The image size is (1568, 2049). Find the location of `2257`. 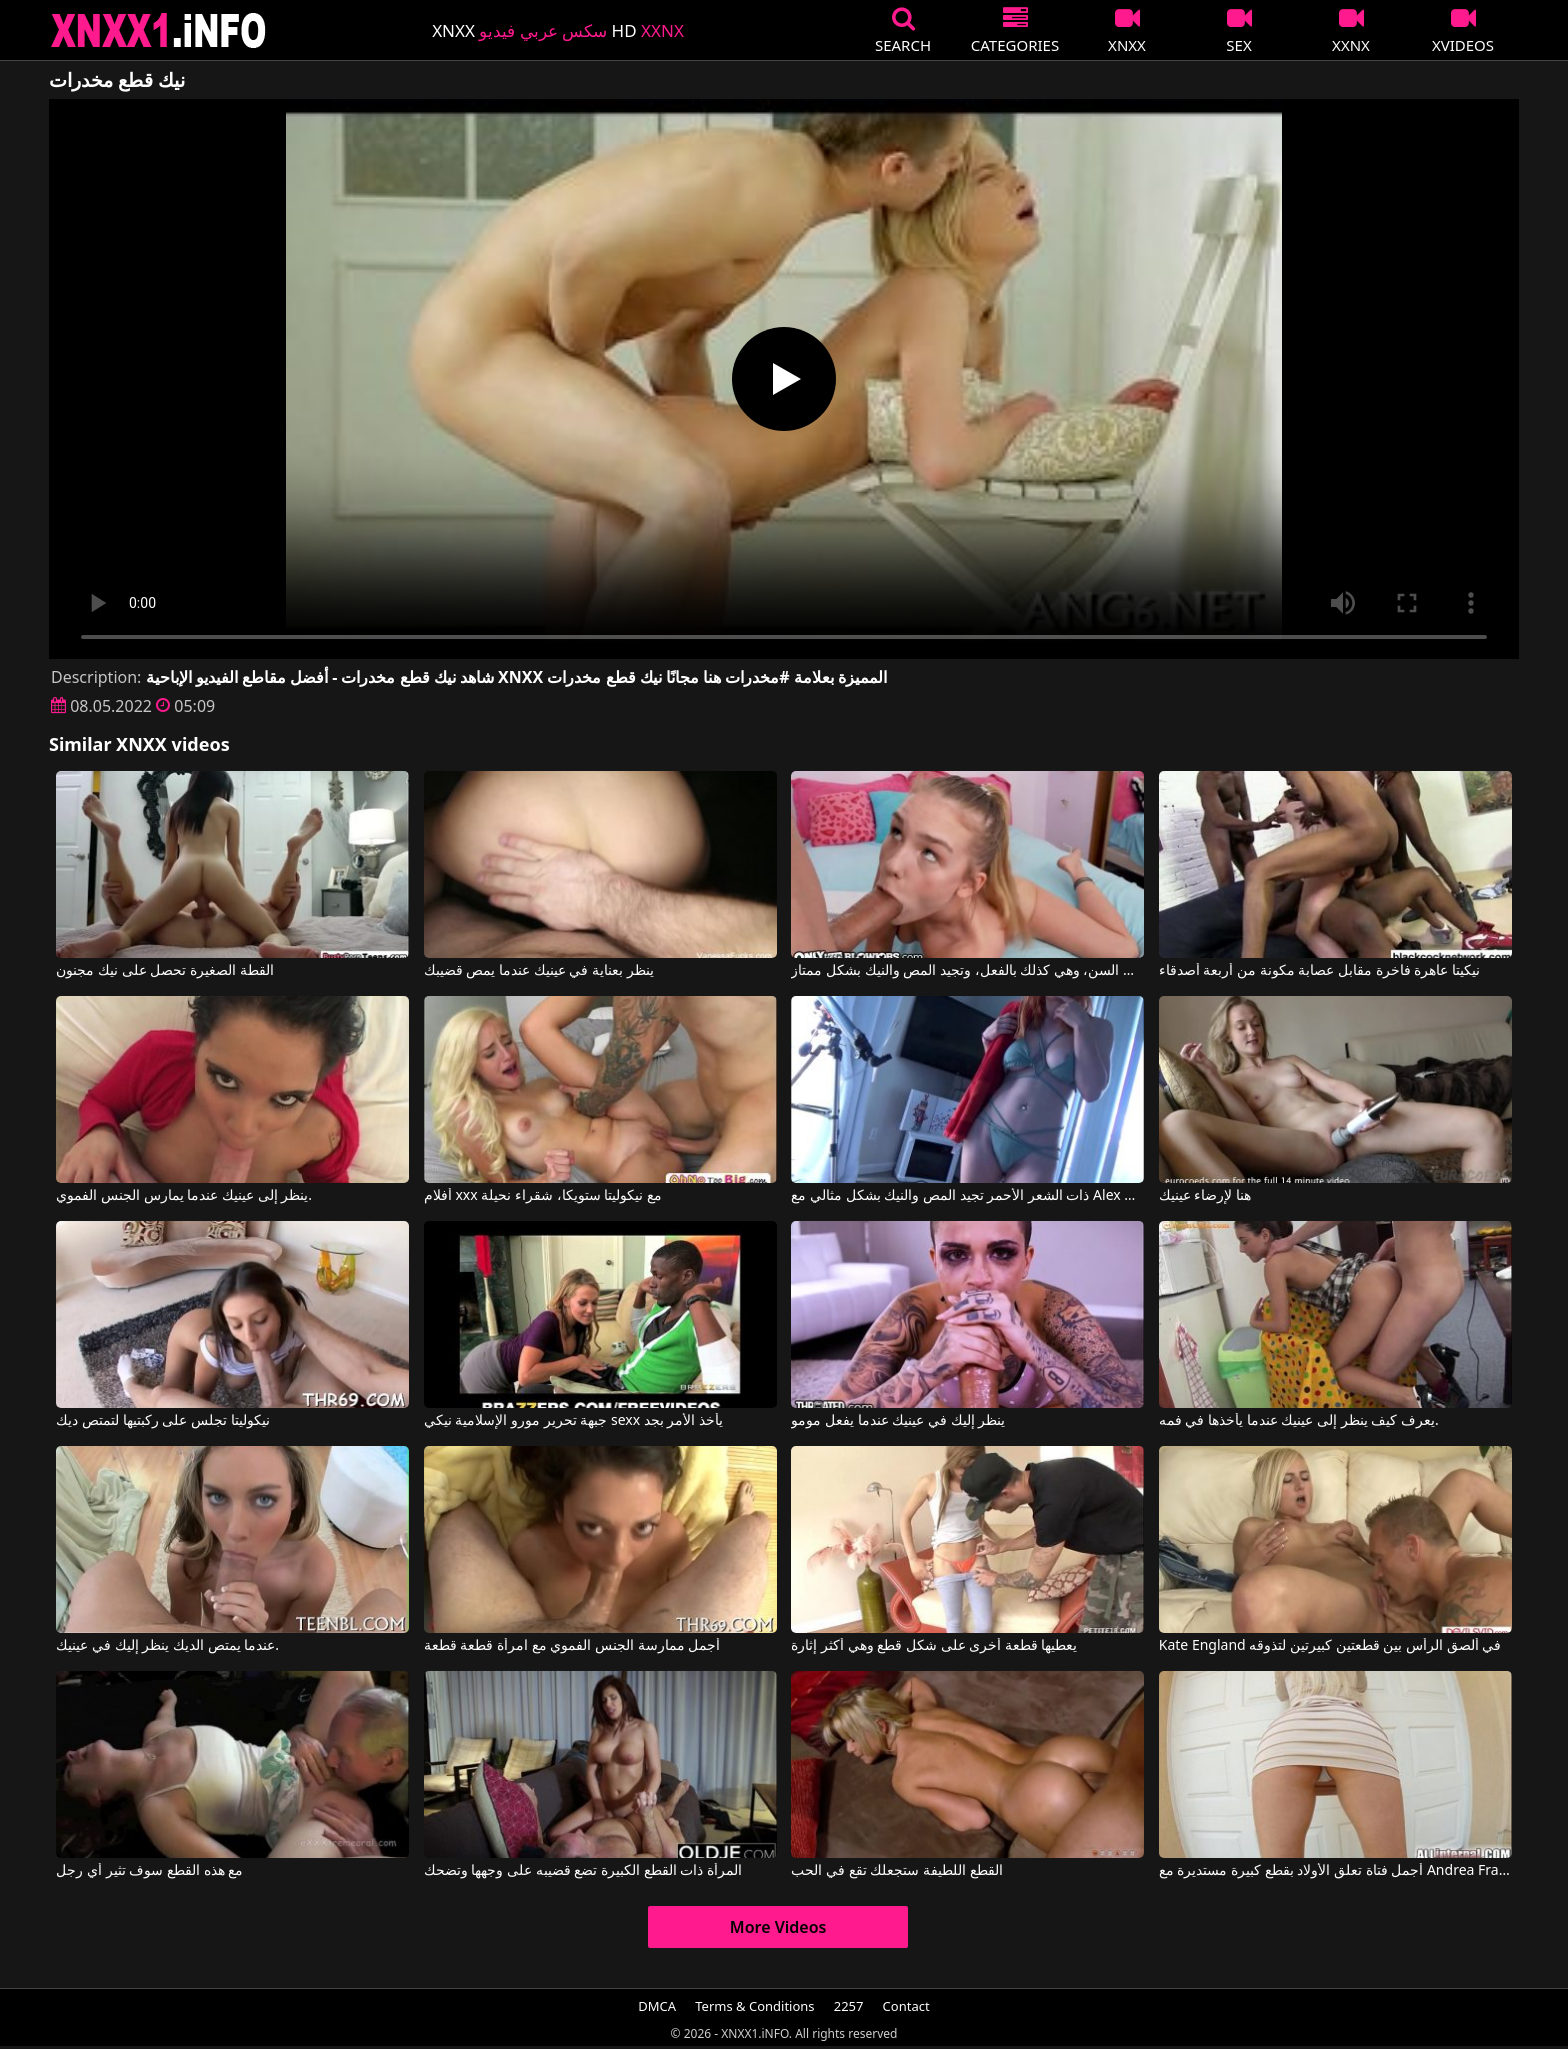

2257 is located at coordinates (849, 2006).